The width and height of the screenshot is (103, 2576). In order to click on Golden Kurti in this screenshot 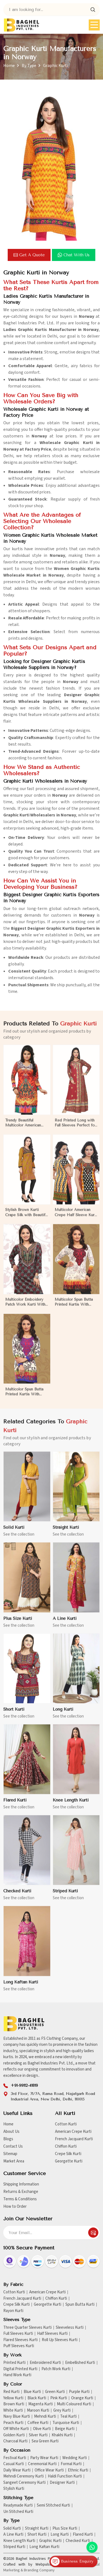, I will do `click(14, 2435)`.